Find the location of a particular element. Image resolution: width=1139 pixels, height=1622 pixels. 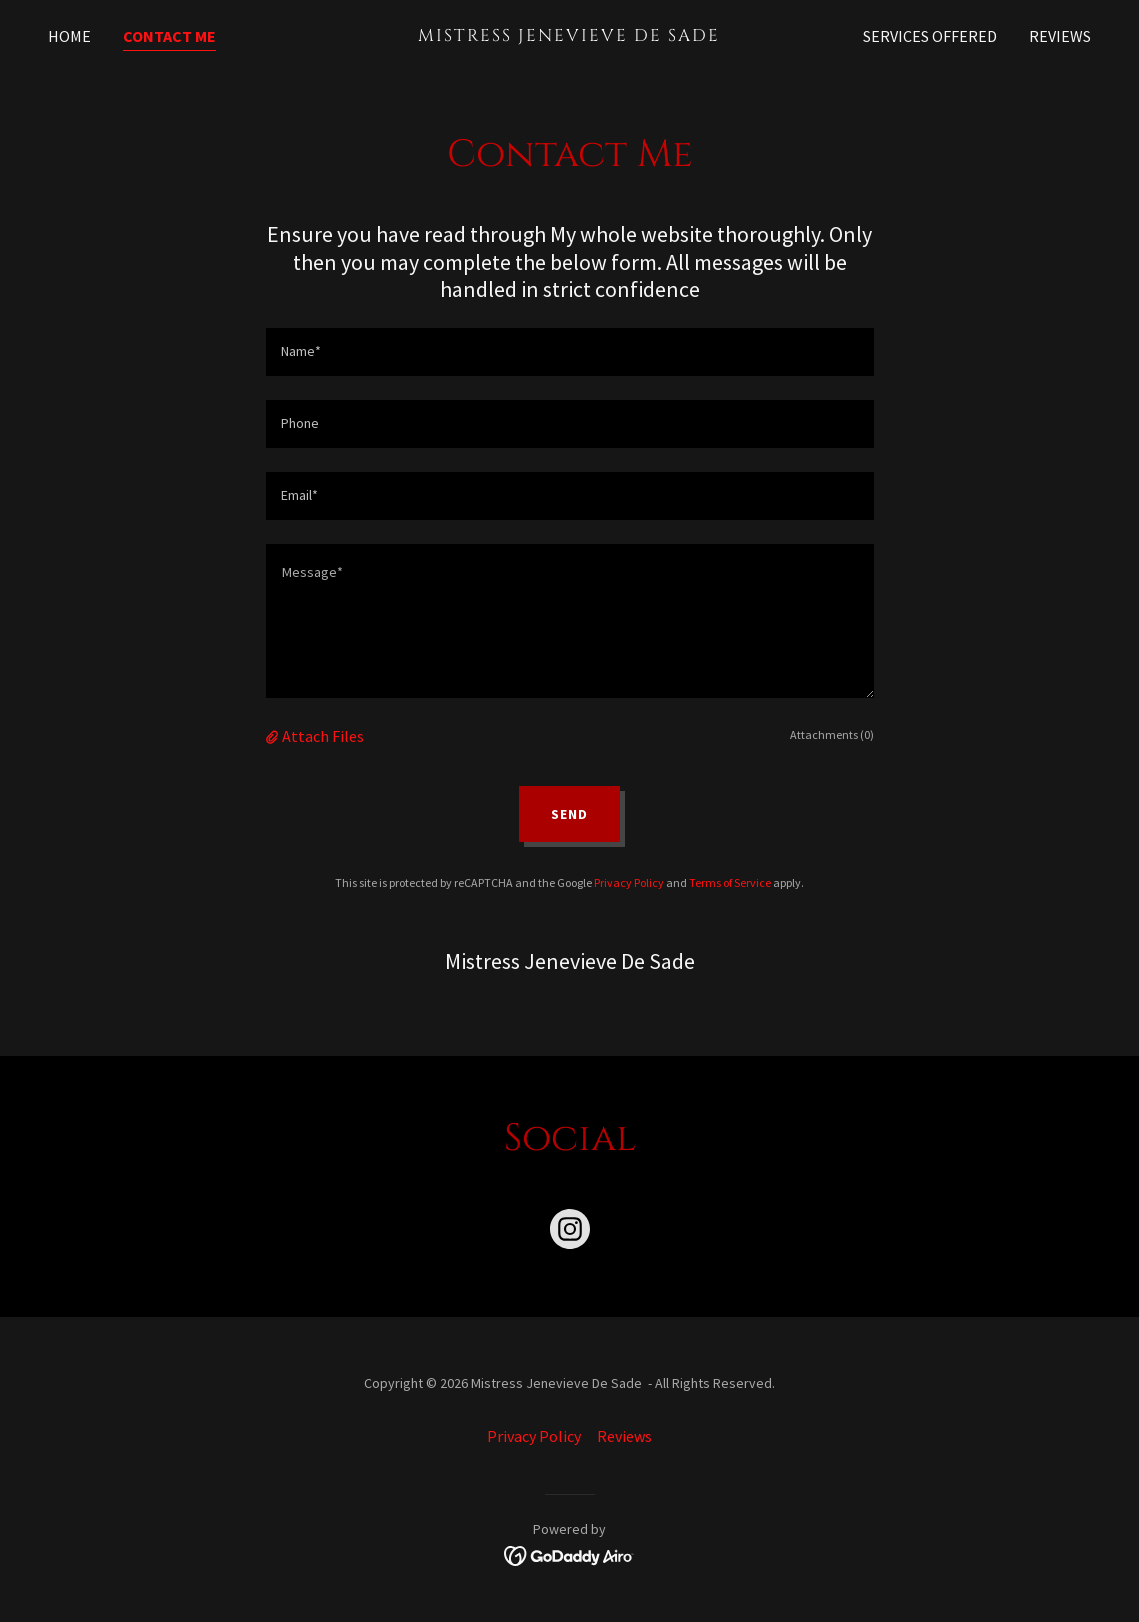

Reviews [link] is located at coordinates (1060, 36).